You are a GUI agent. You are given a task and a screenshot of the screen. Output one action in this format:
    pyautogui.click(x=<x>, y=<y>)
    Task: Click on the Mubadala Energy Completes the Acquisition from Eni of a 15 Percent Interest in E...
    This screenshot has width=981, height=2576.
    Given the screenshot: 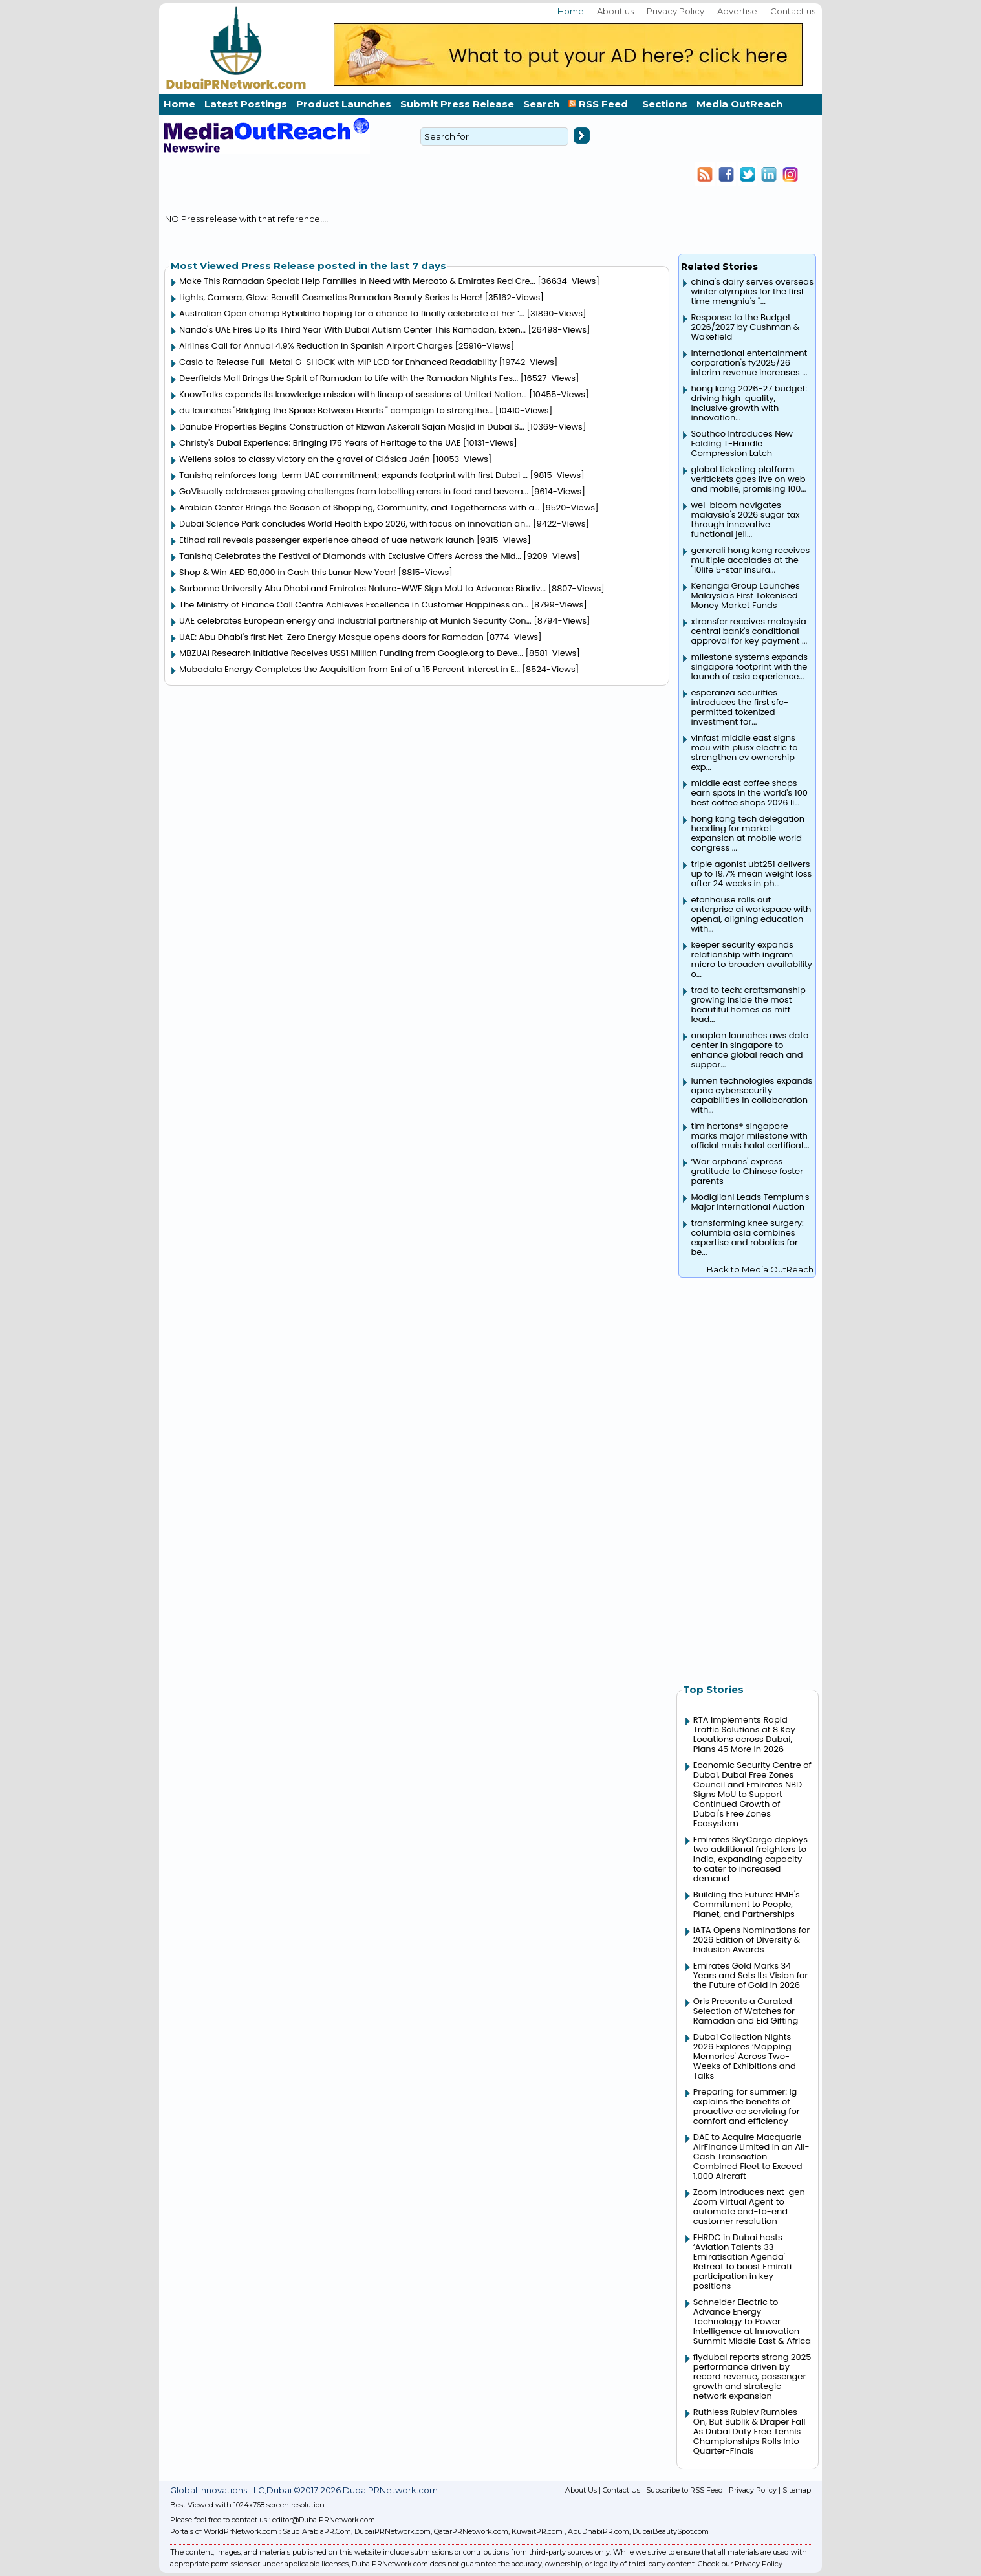 What is the action you would take?
    pyautogui.click(x=349, y=669)
    